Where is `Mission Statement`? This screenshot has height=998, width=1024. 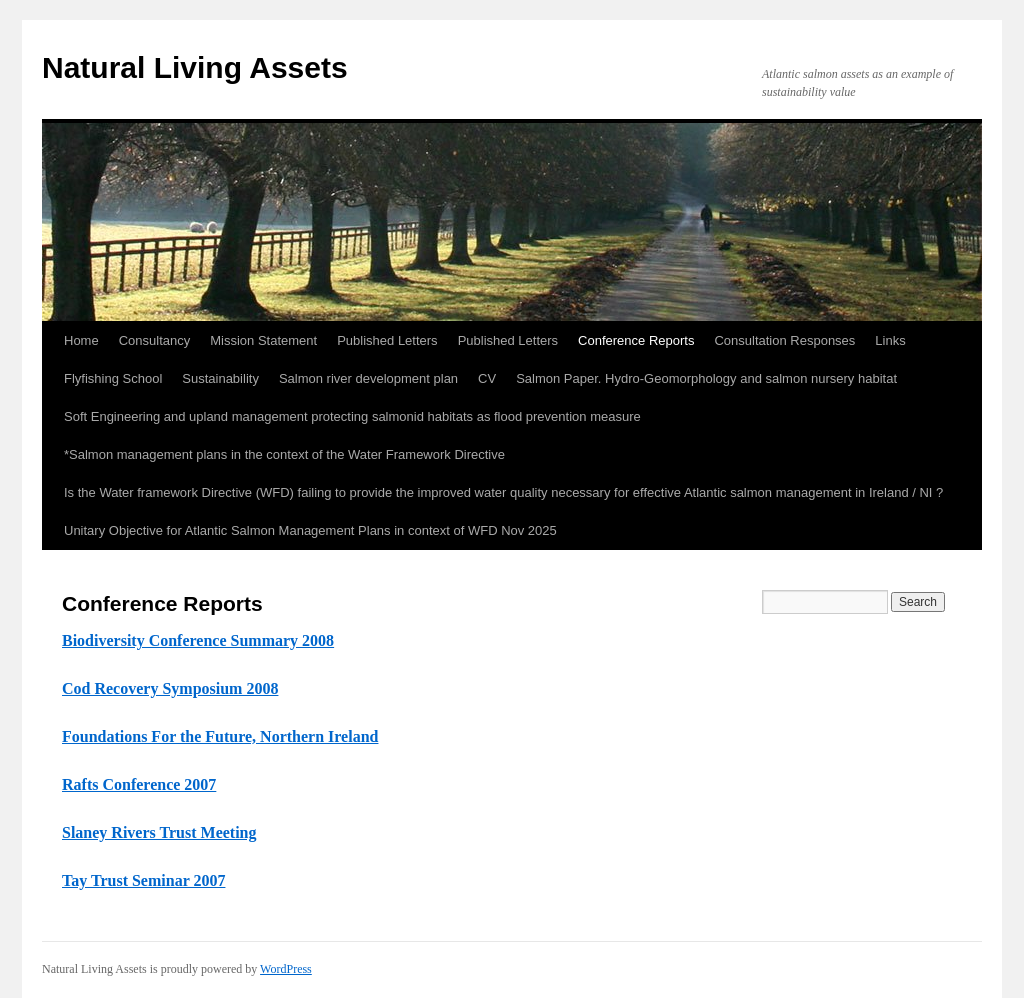
Mission Statement is located at coordinates (263, 340).